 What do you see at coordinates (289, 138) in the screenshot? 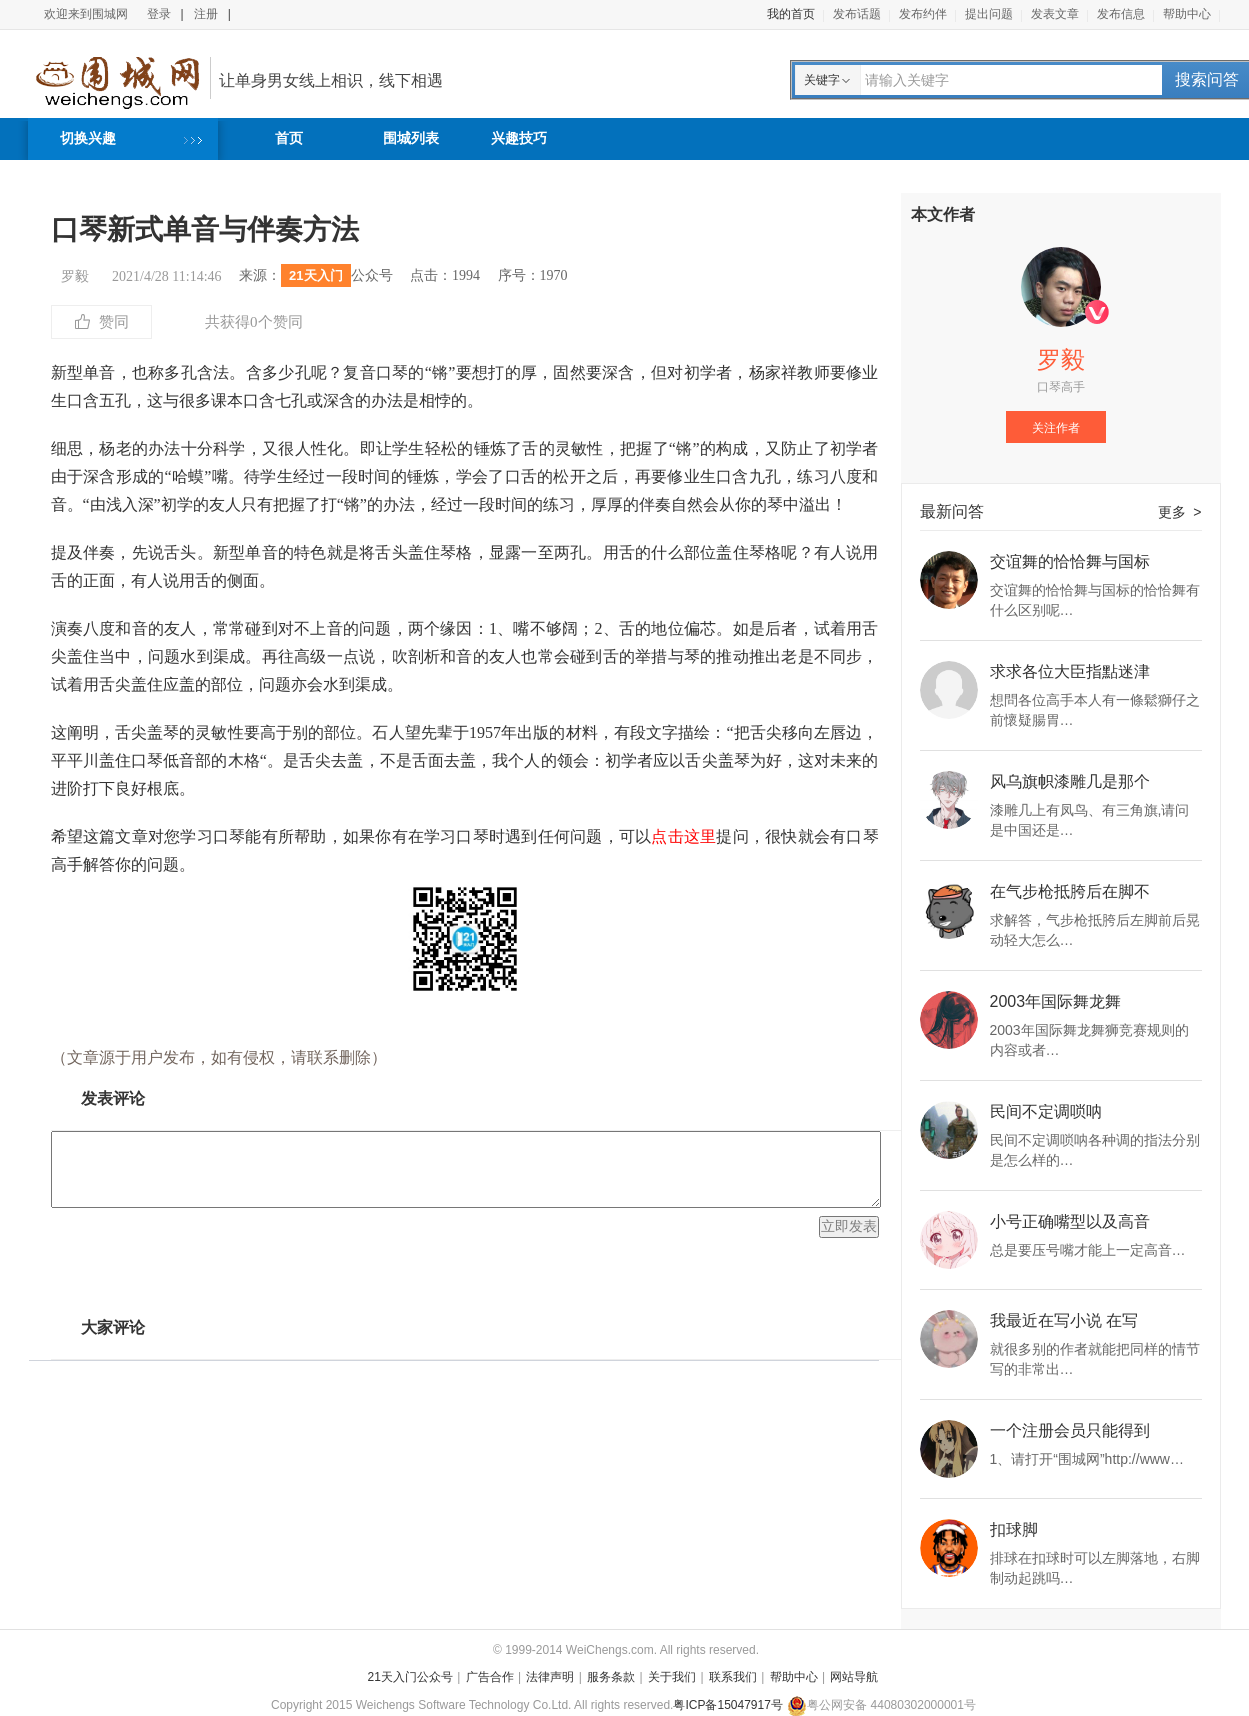
I see `首页` at bounding box center [289, 138].